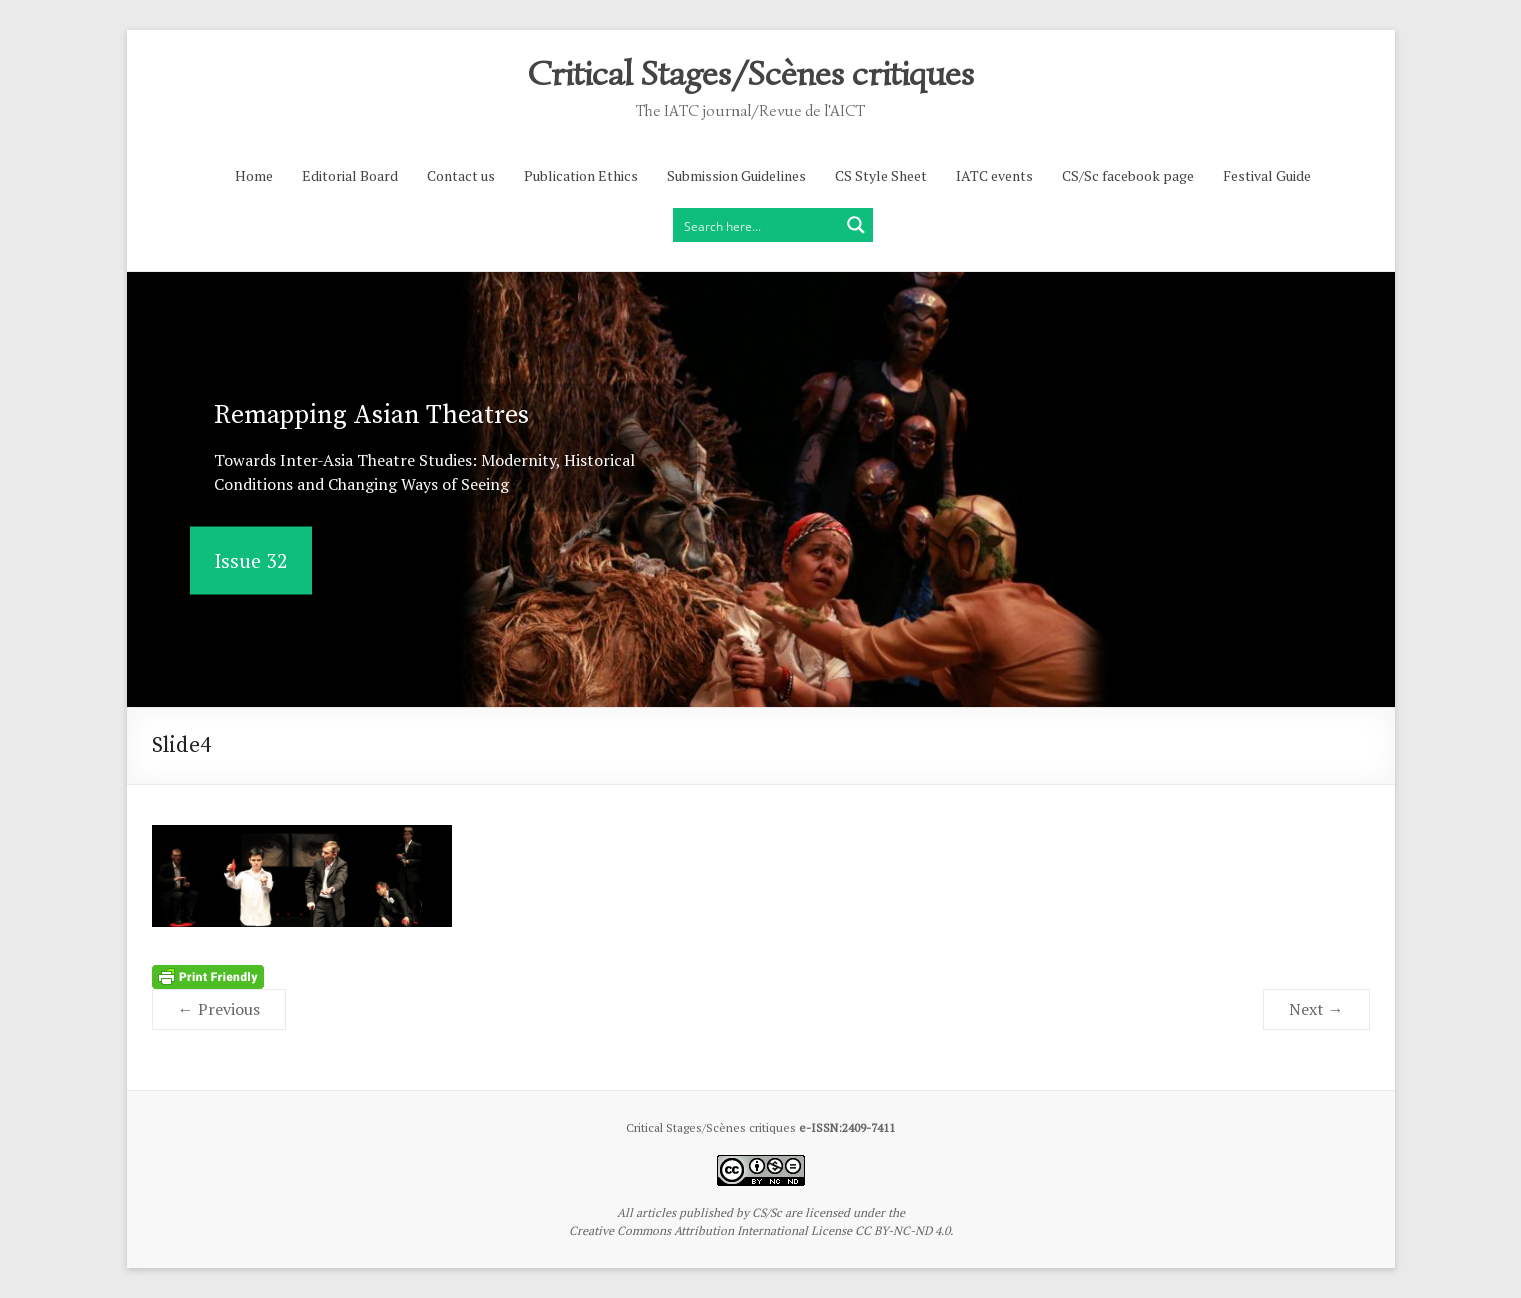  Describe the element at coordinates (856, 225) in the screenshot. I see `[Search magnifier button]` at that location.